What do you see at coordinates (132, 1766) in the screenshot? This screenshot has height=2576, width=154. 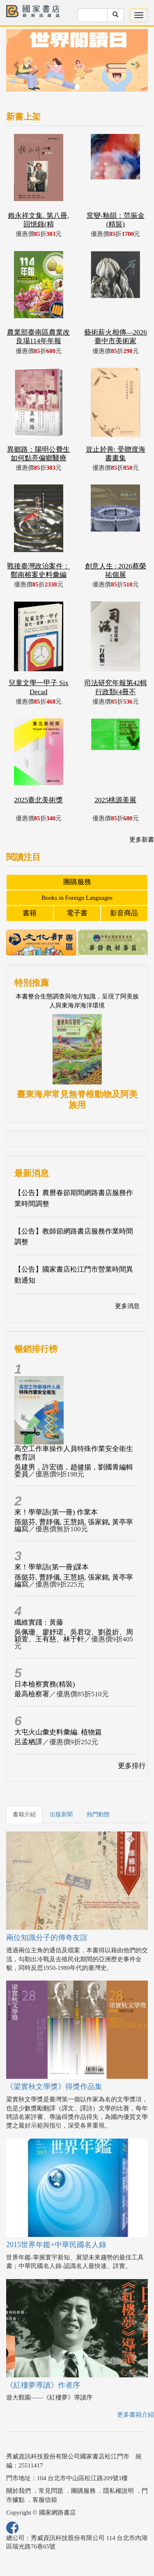 I see `更多排行` at bounding box center [132, 1766].